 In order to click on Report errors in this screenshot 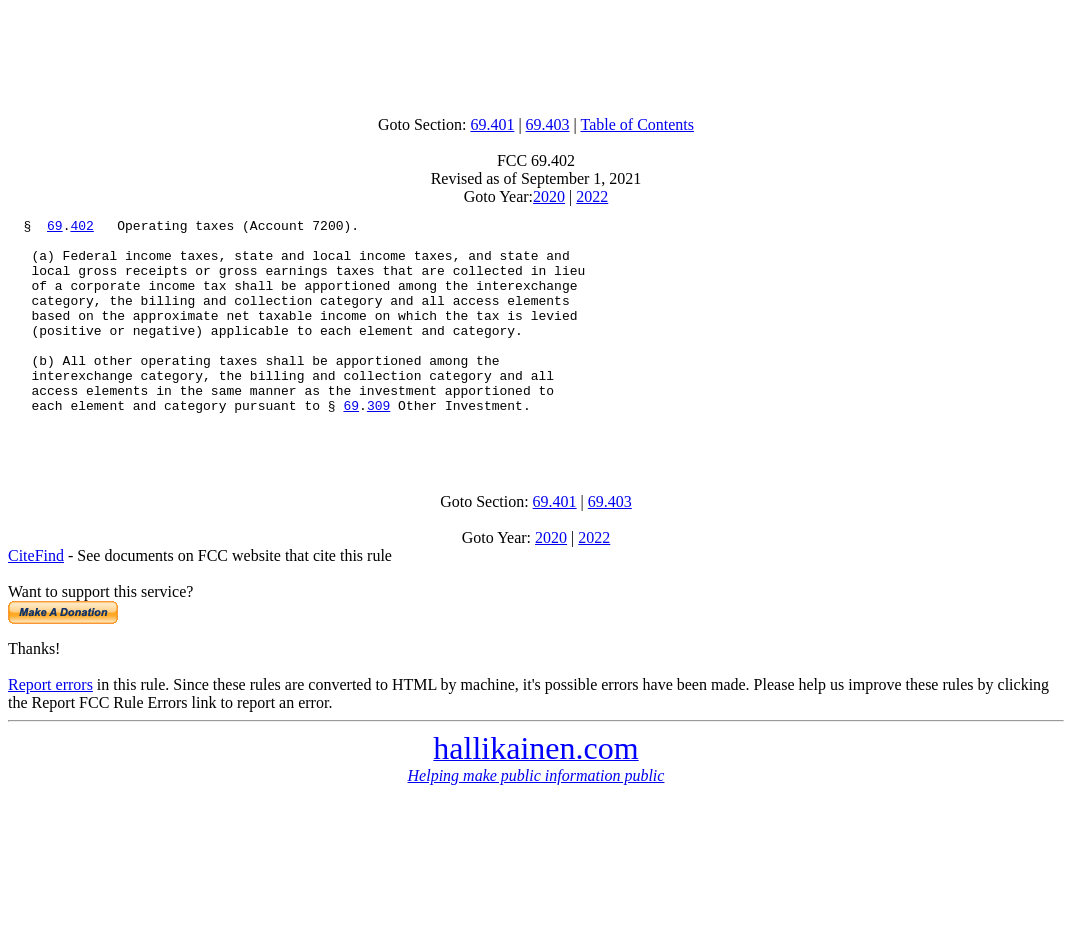, I will do `click(50, 729)`.